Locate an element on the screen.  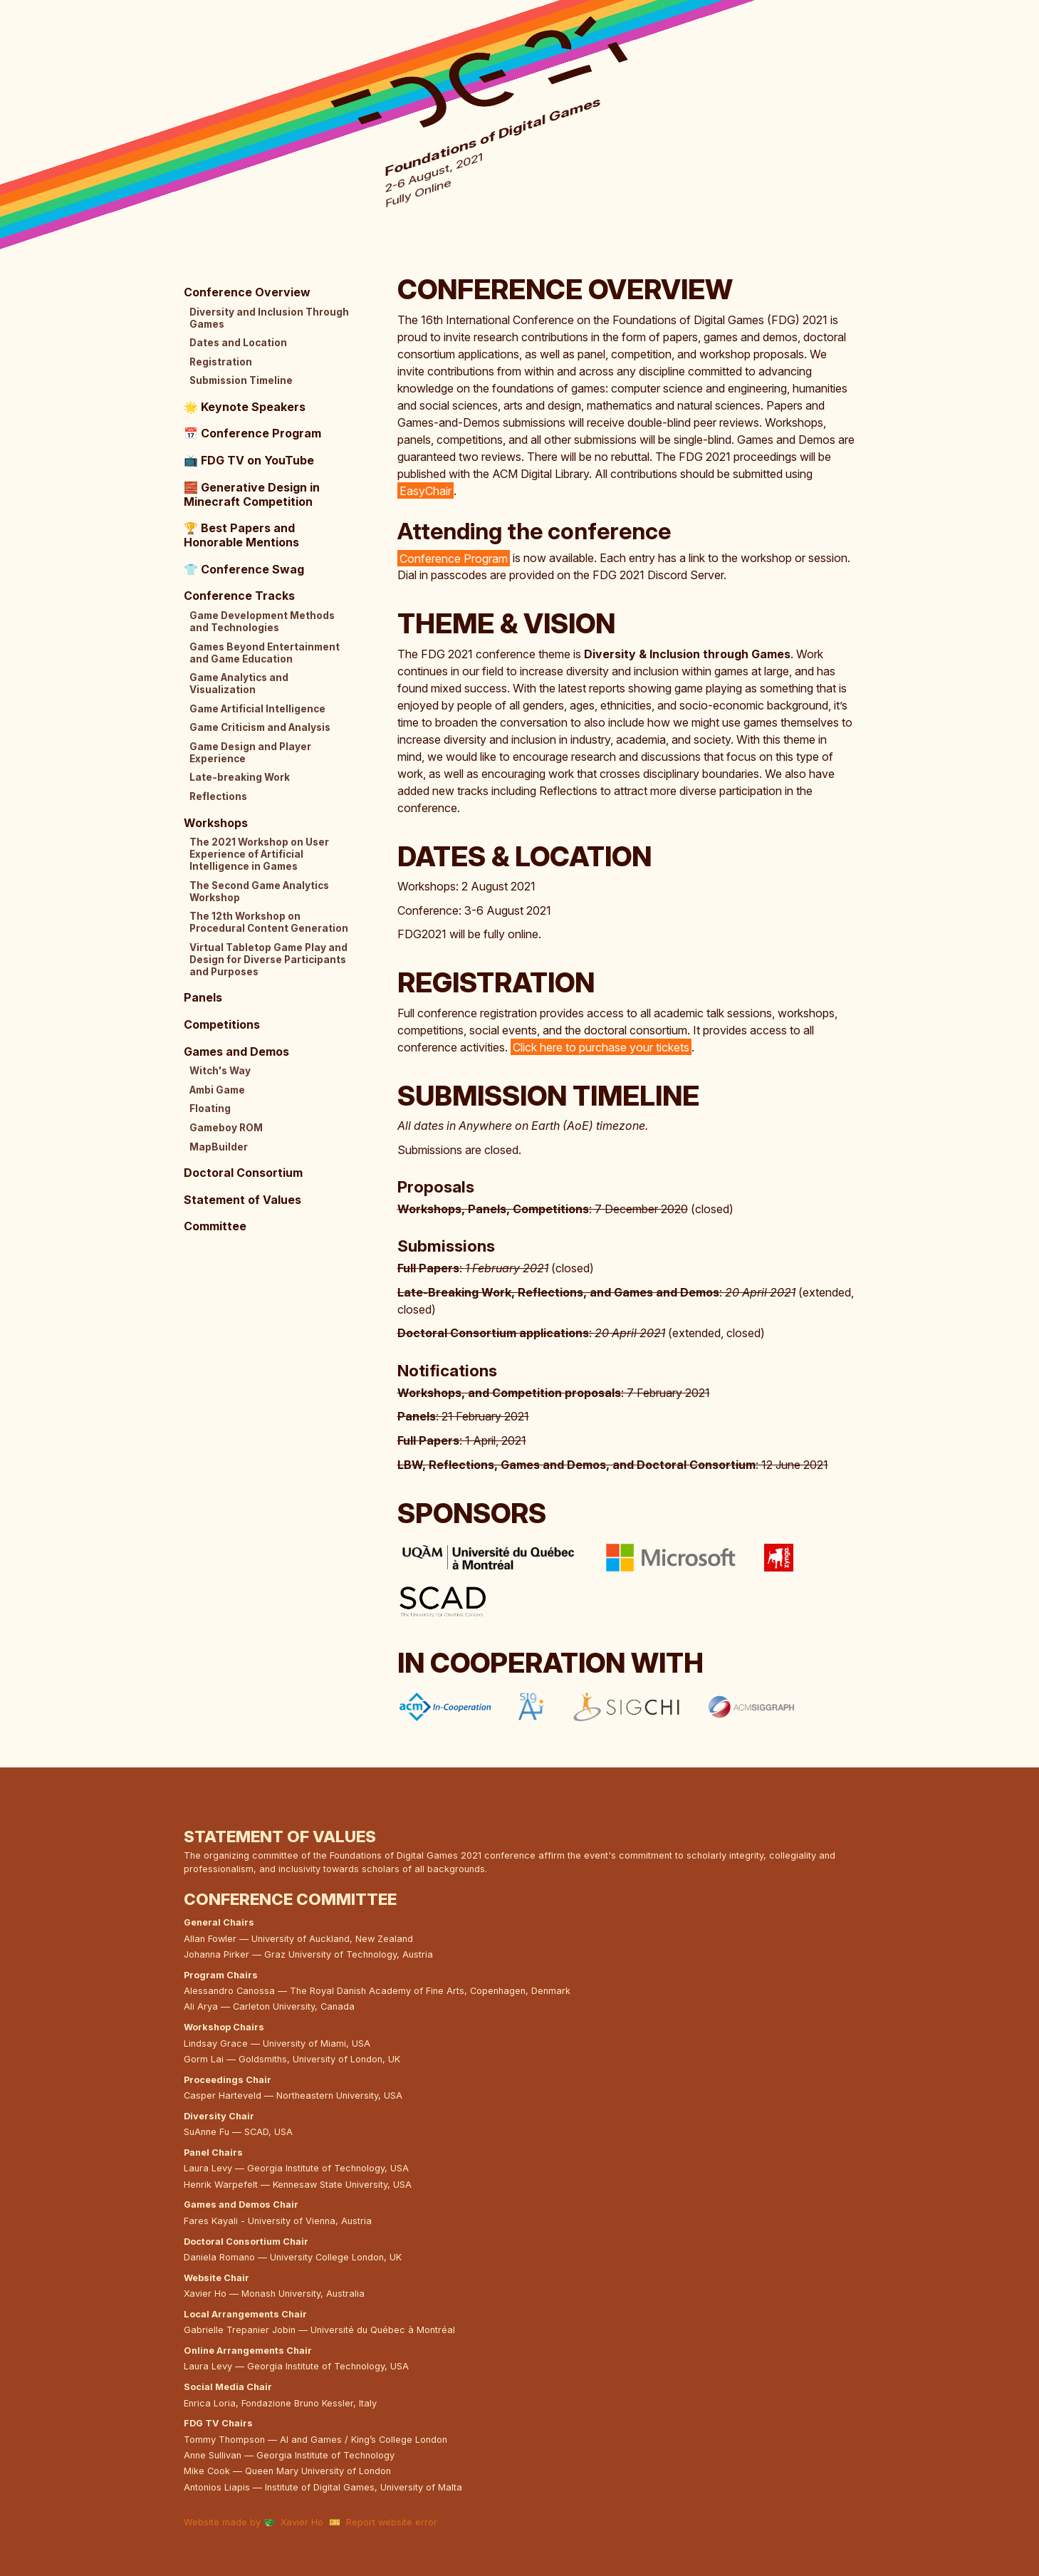
Generative Design in Minecraft Competition is located at coordinates (252, 494).